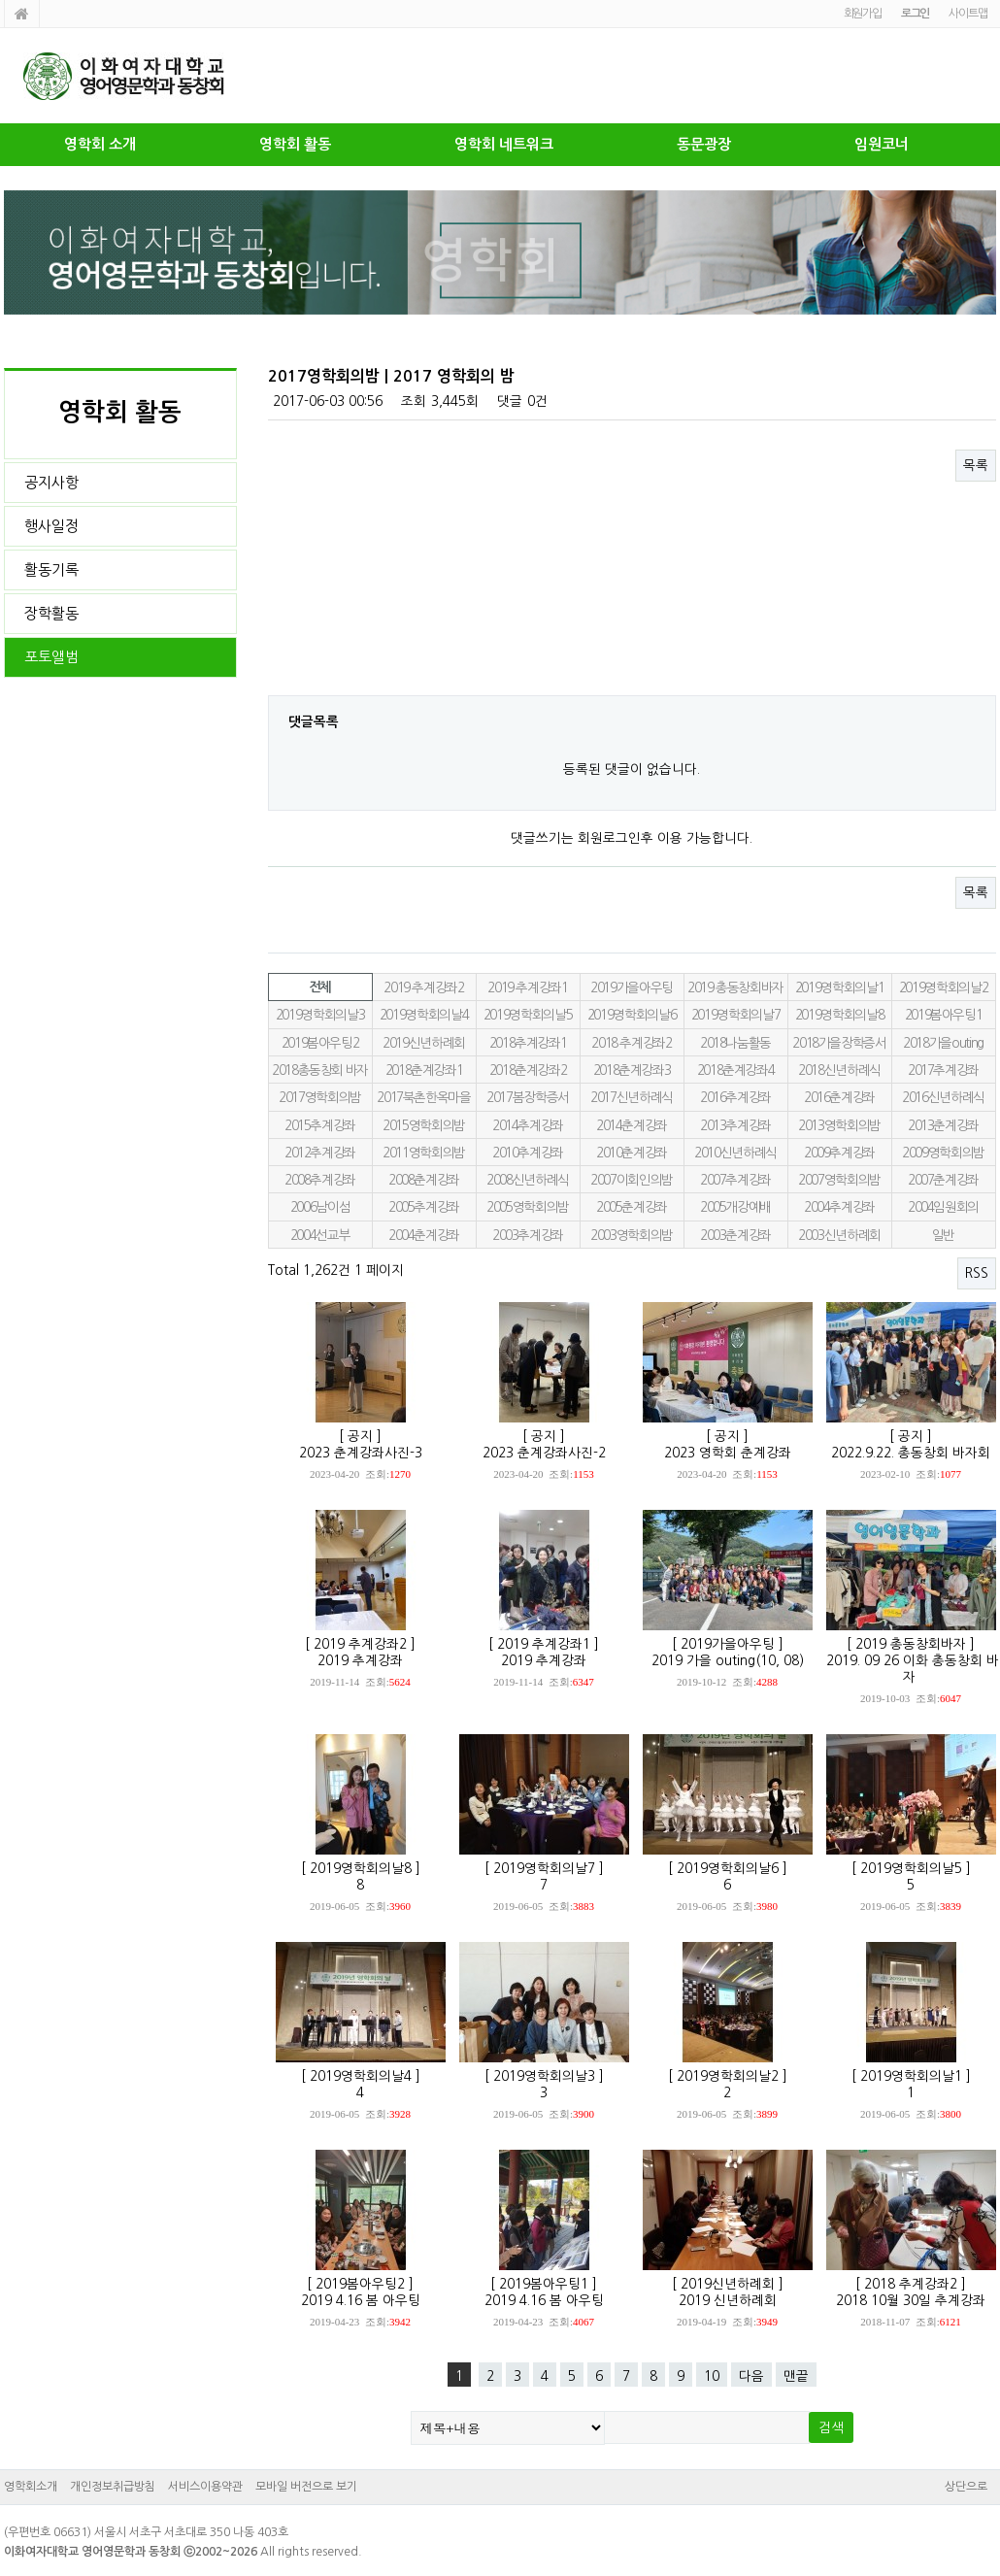  I want to click on 2004선교부, so click(320, 1235).